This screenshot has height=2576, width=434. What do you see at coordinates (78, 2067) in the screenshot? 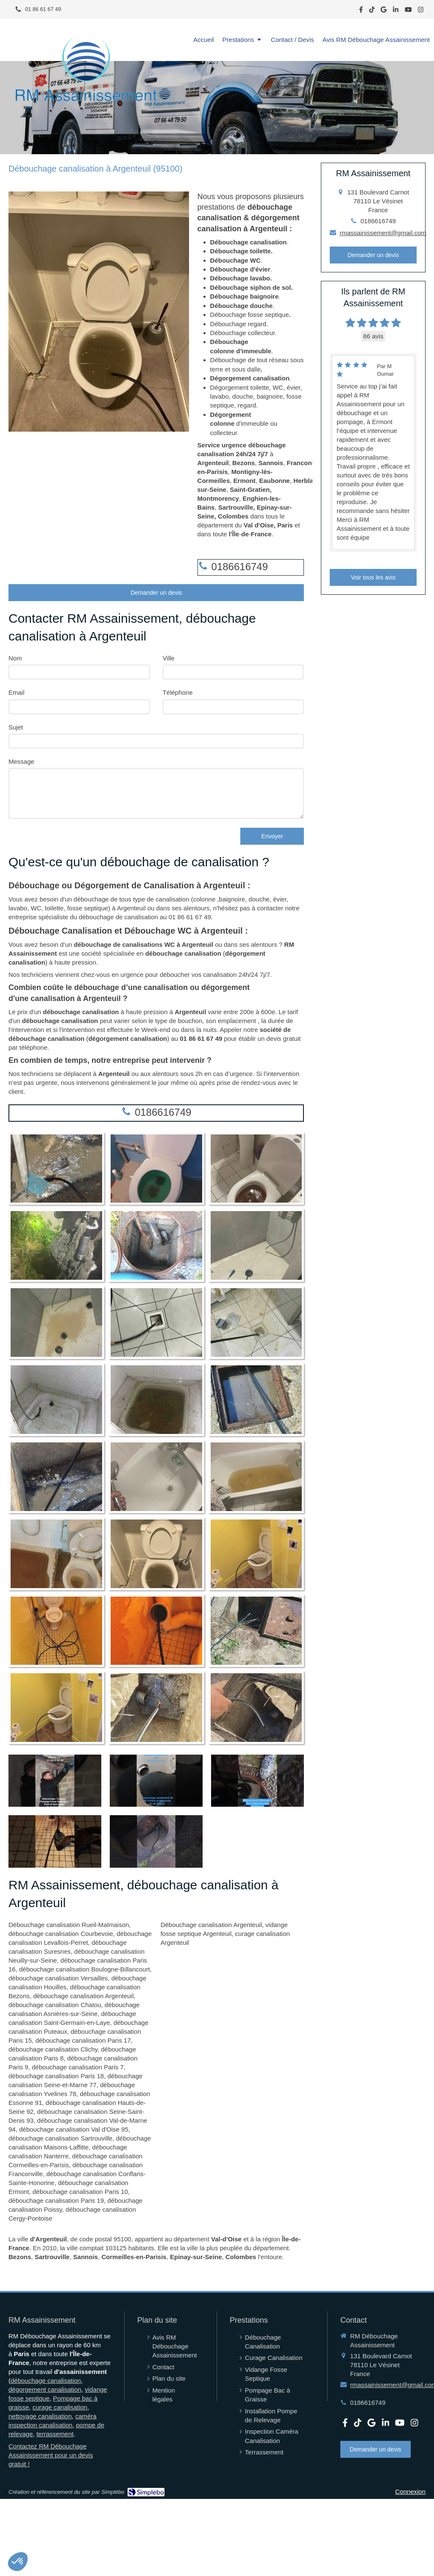
I see `débouchage canalisation Paris 7` at bounding box center [78, 2067].